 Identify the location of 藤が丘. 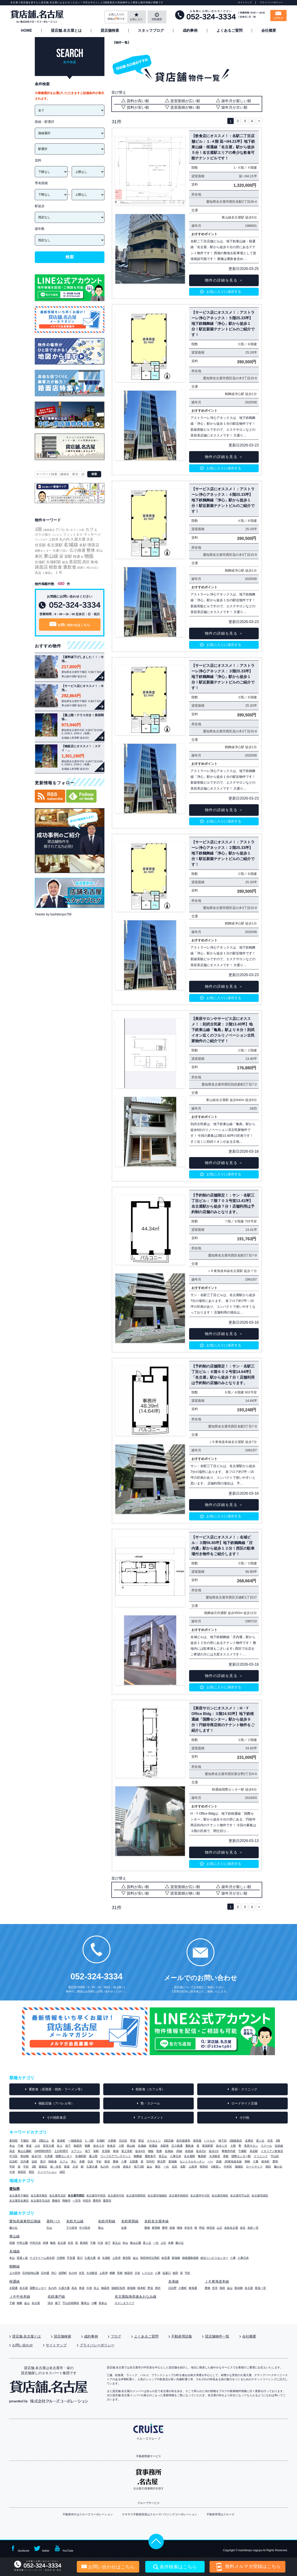
(278, 2166).